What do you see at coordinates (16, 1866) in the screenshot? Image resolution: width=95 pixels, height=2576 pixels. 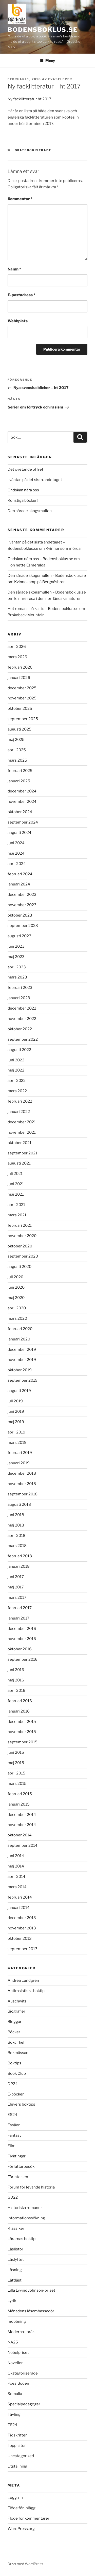 I see `maj 2014` at bounding box center [16, 1866].